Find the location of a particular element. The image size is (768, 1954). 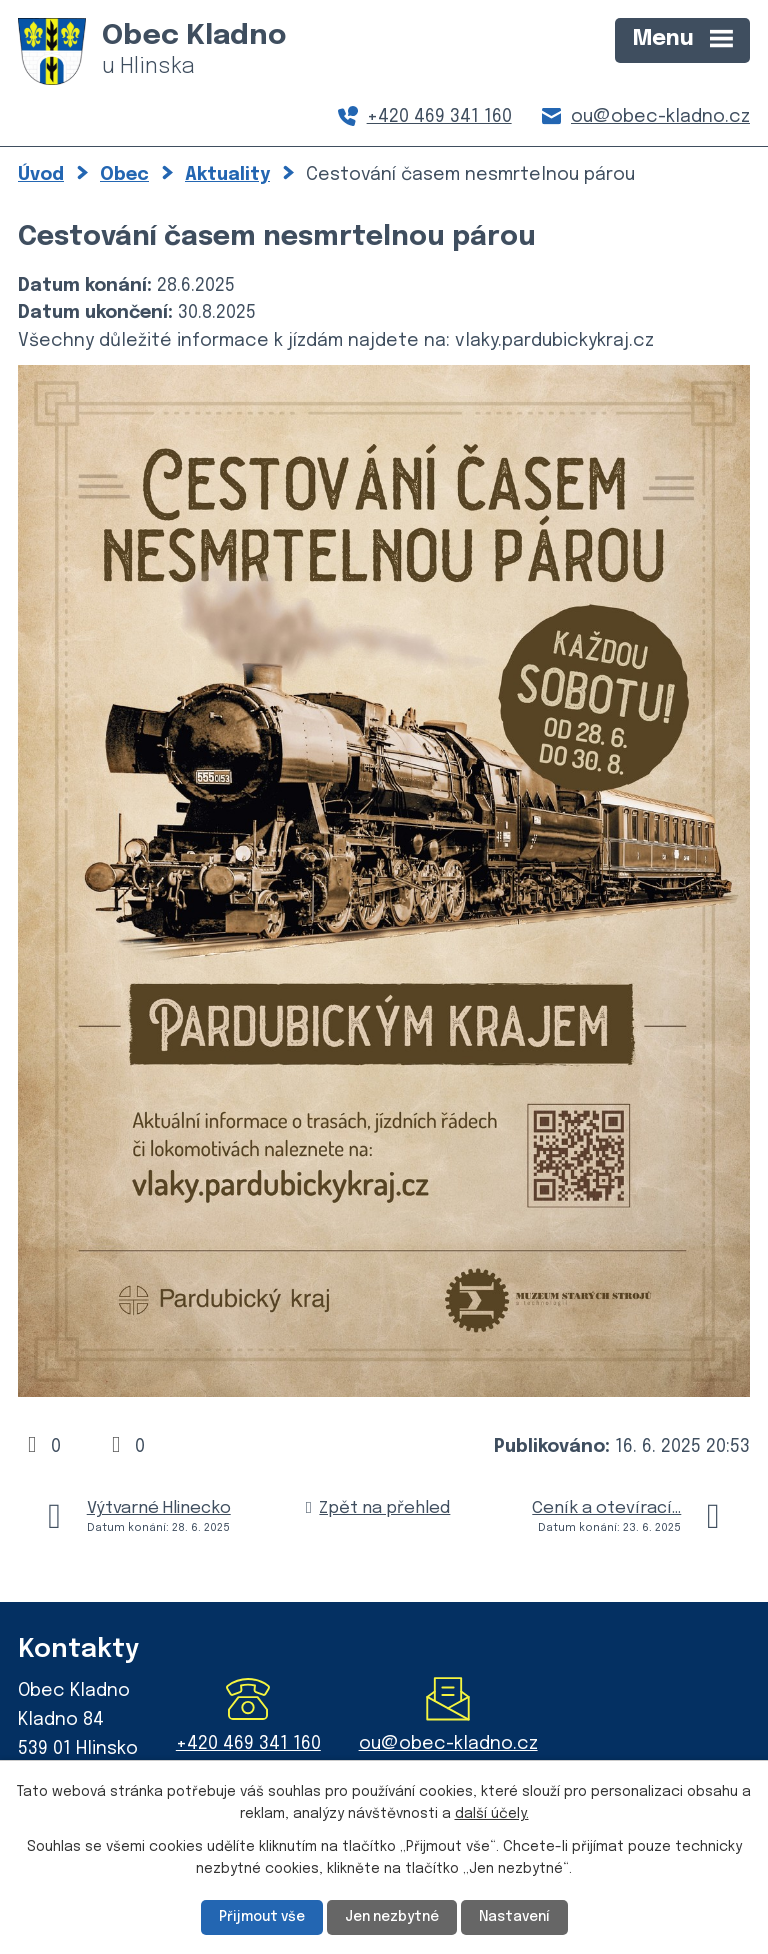

Úvod is located at coordinates (41, 175).